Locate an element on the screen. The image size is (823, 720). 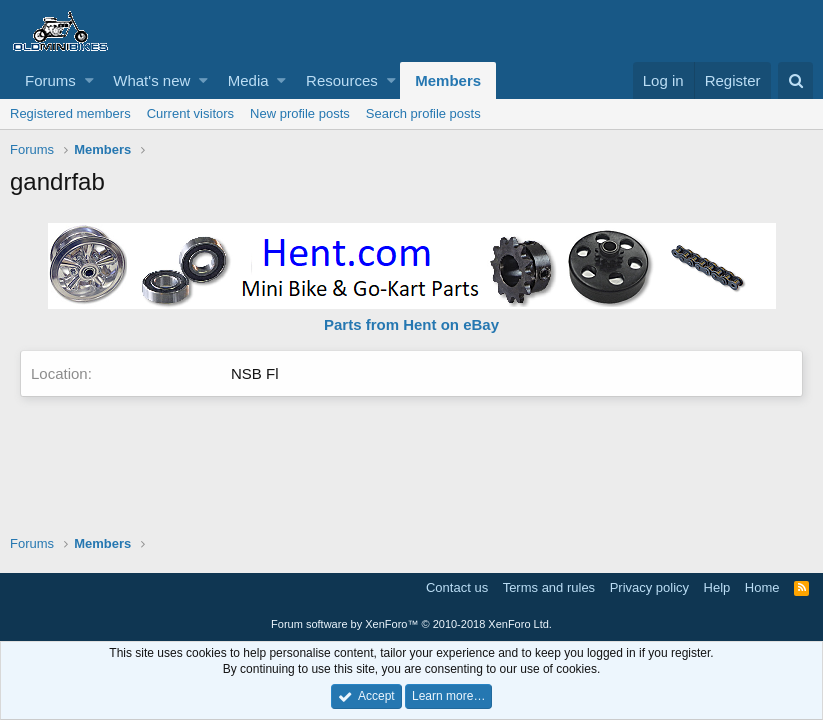
Members is located at coordinates (448, 80).